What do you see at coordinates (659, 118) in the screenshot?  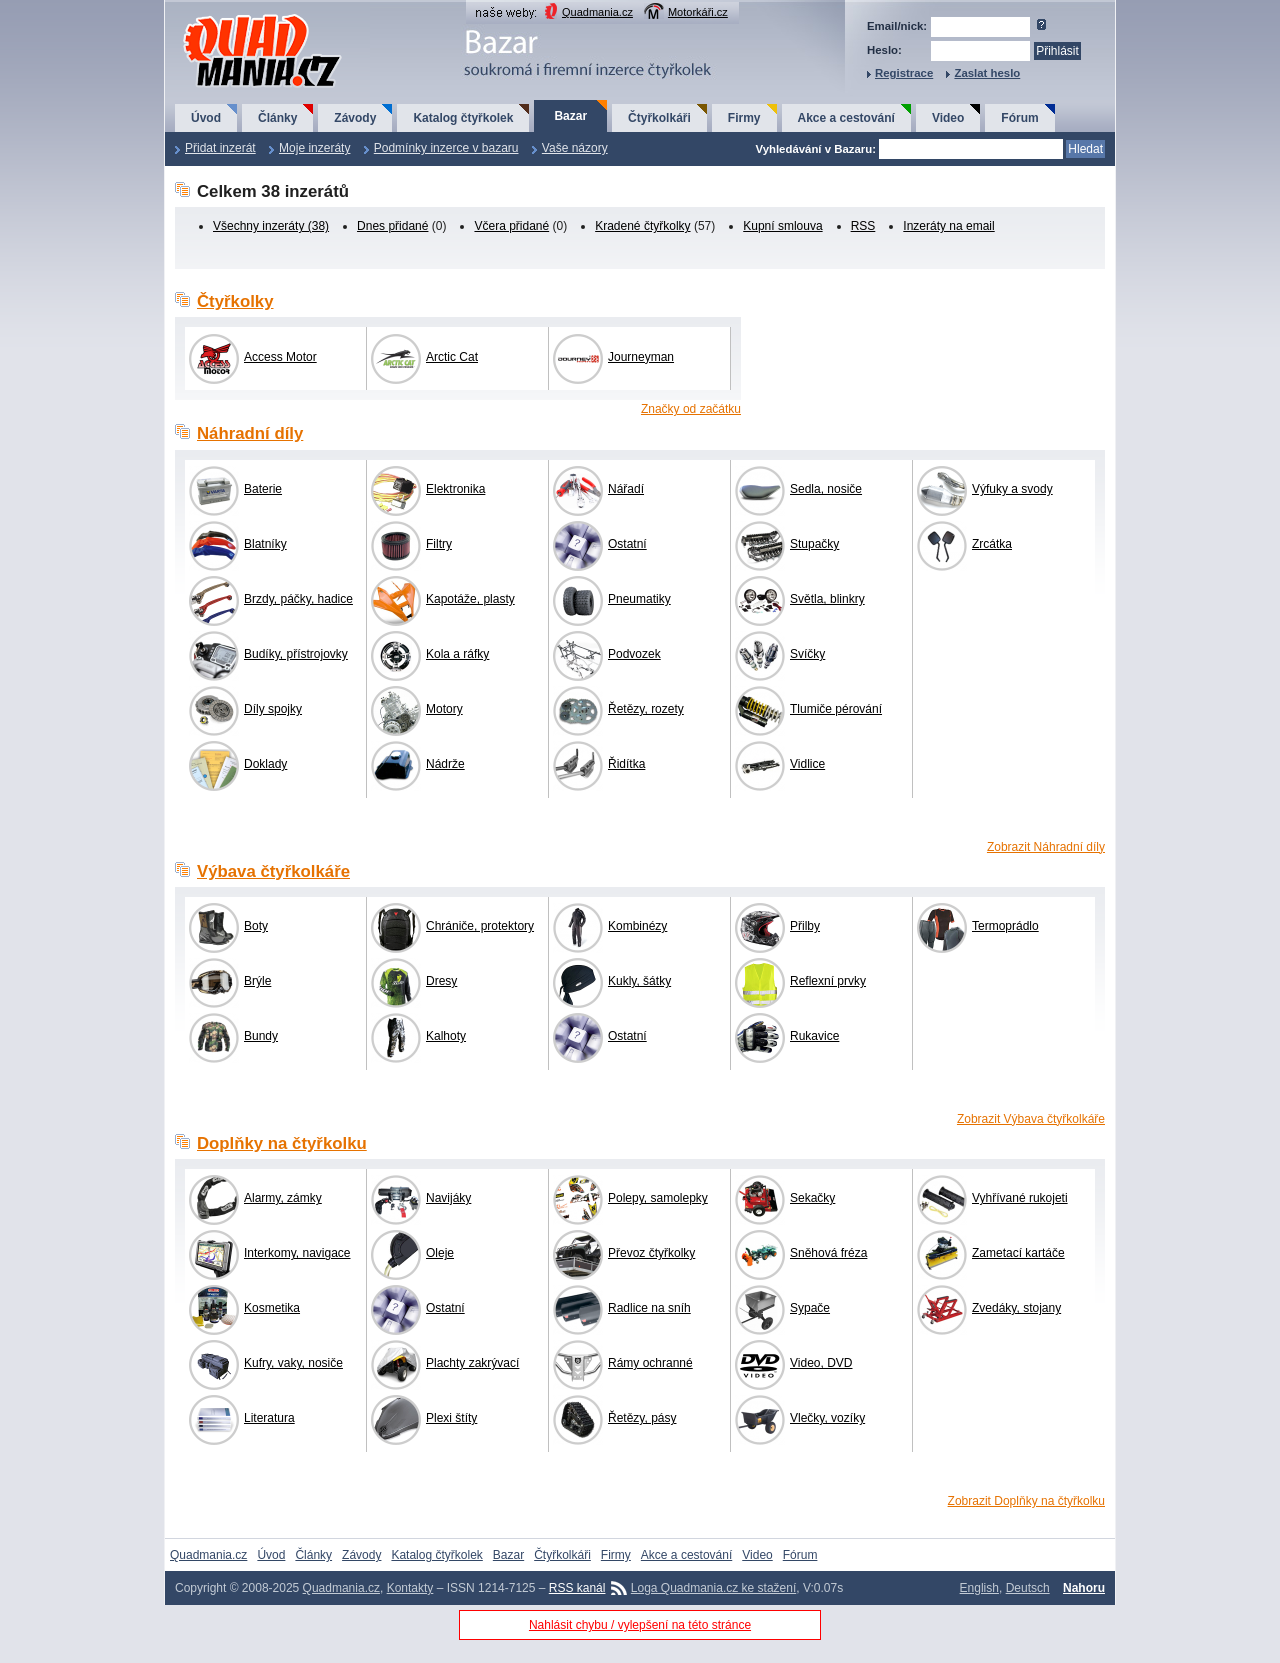 I see `Čtyřkolkáři` at bounding box center [659, 118].